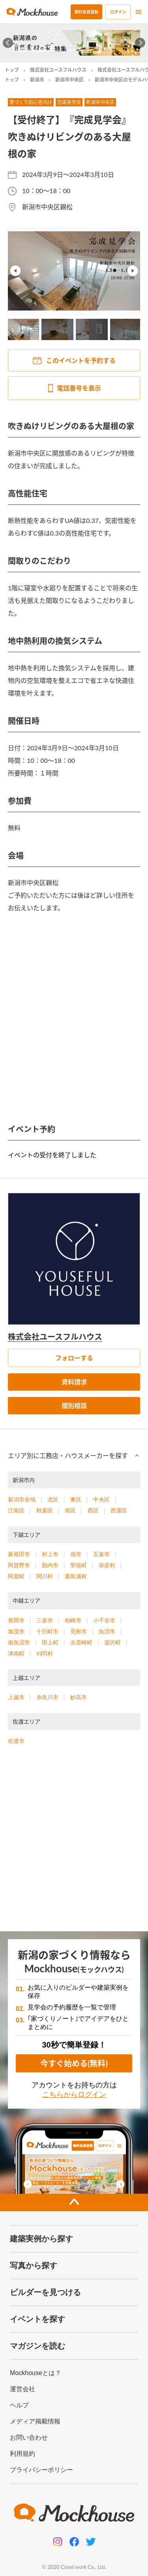 This screenshot has width=148, height=2576. What do you see at coordinates (132, 270) in the screenshot?
I see `Next` at bounding box center [132, 270].